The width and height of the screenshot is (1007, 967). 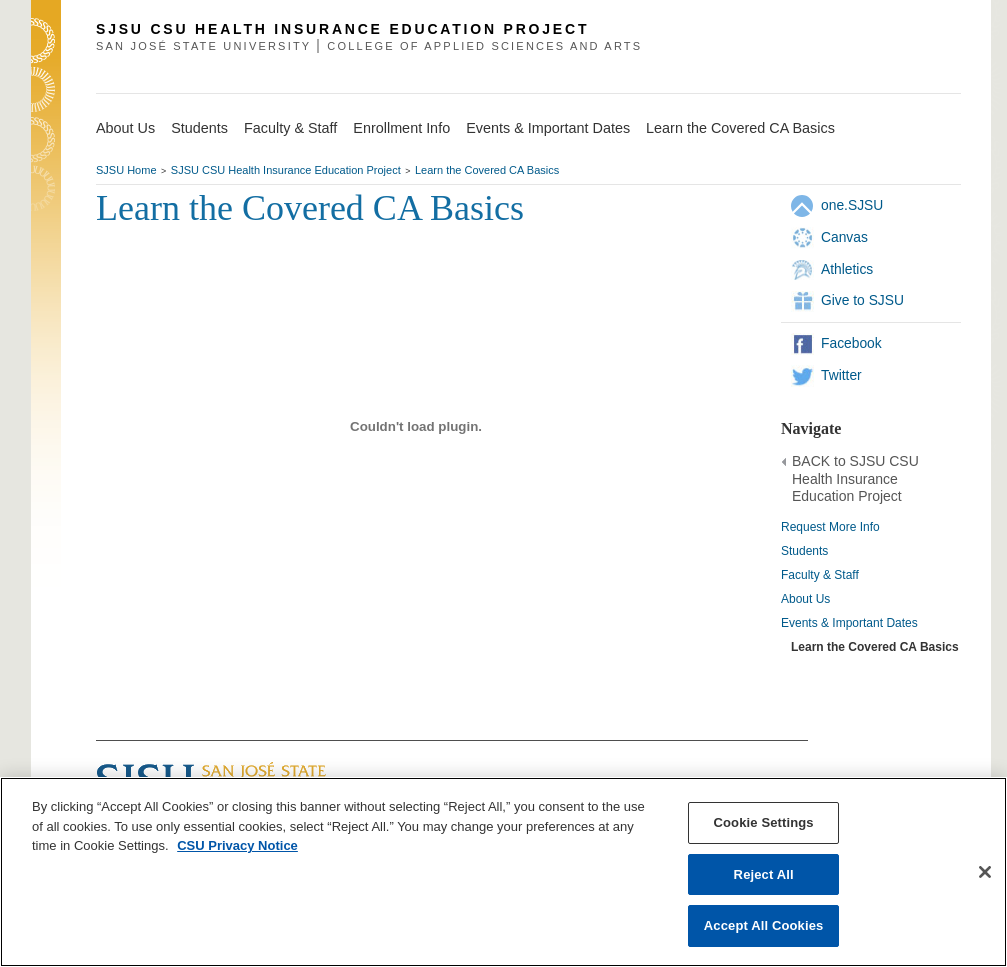 I want to click on Faculty & Staff, so click(x=820, y=575).